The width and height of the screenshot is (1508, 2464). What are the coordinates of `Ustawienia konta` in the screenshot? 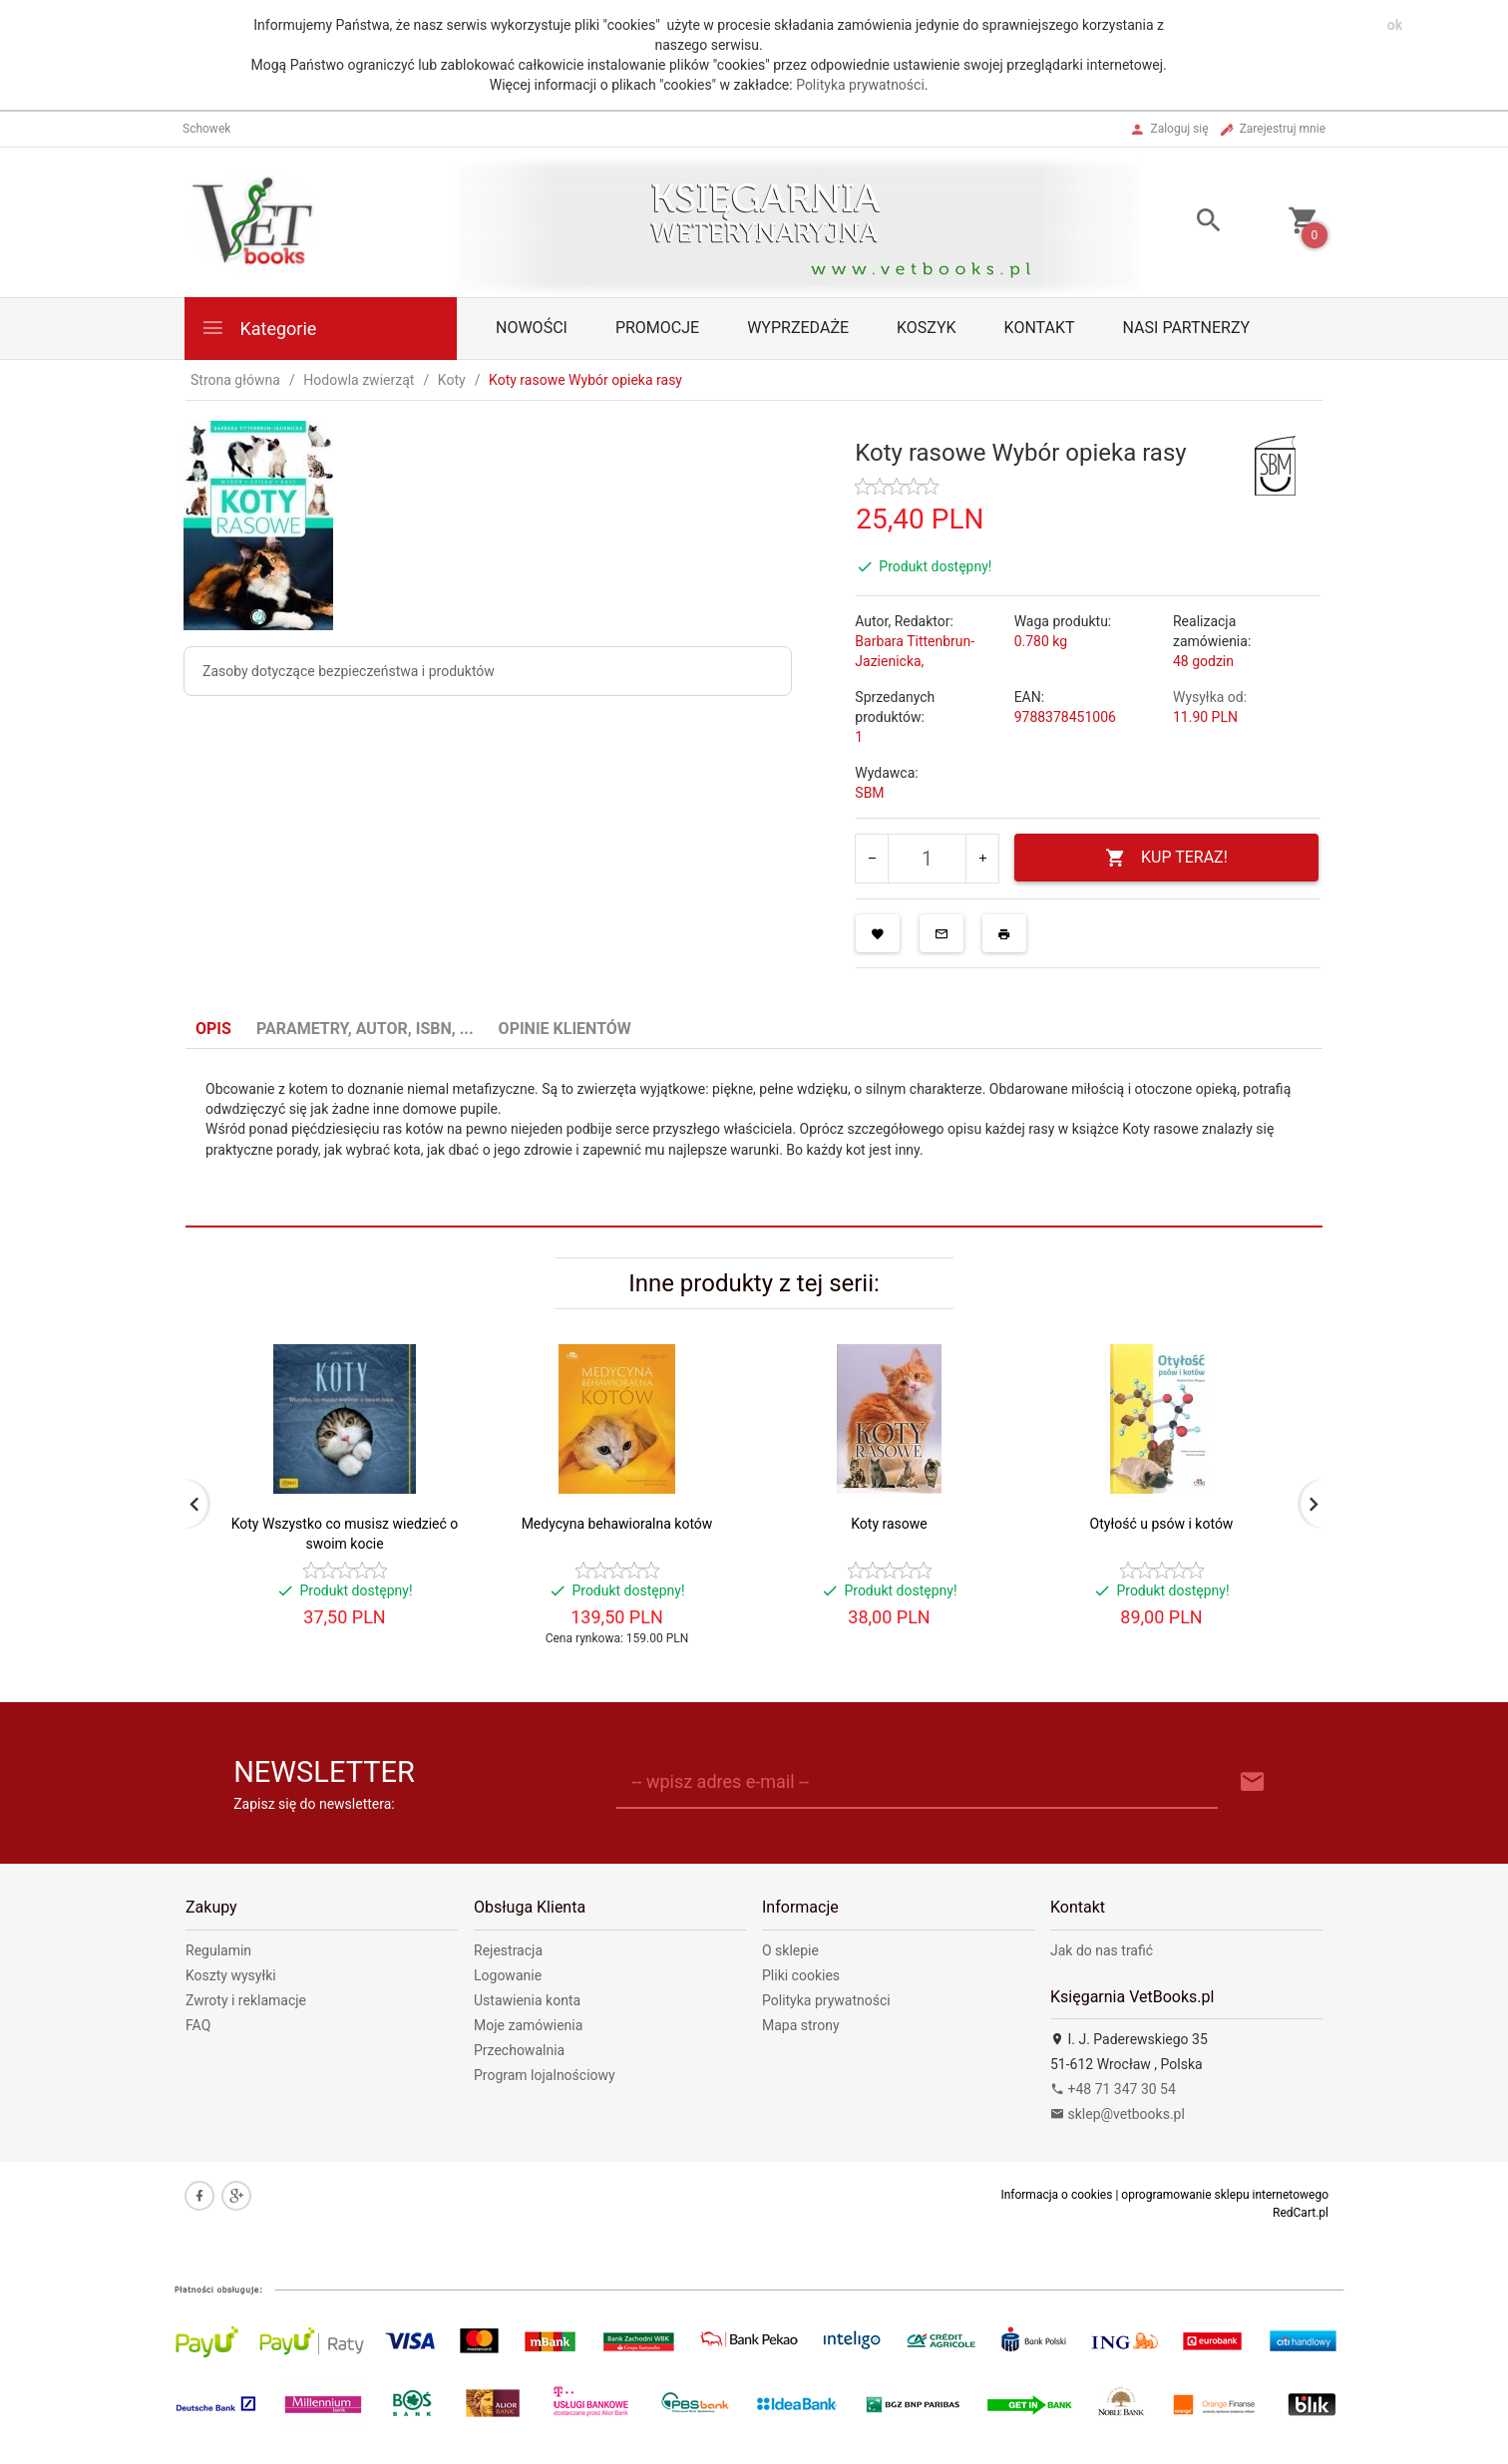 It's located at (527, 2000).